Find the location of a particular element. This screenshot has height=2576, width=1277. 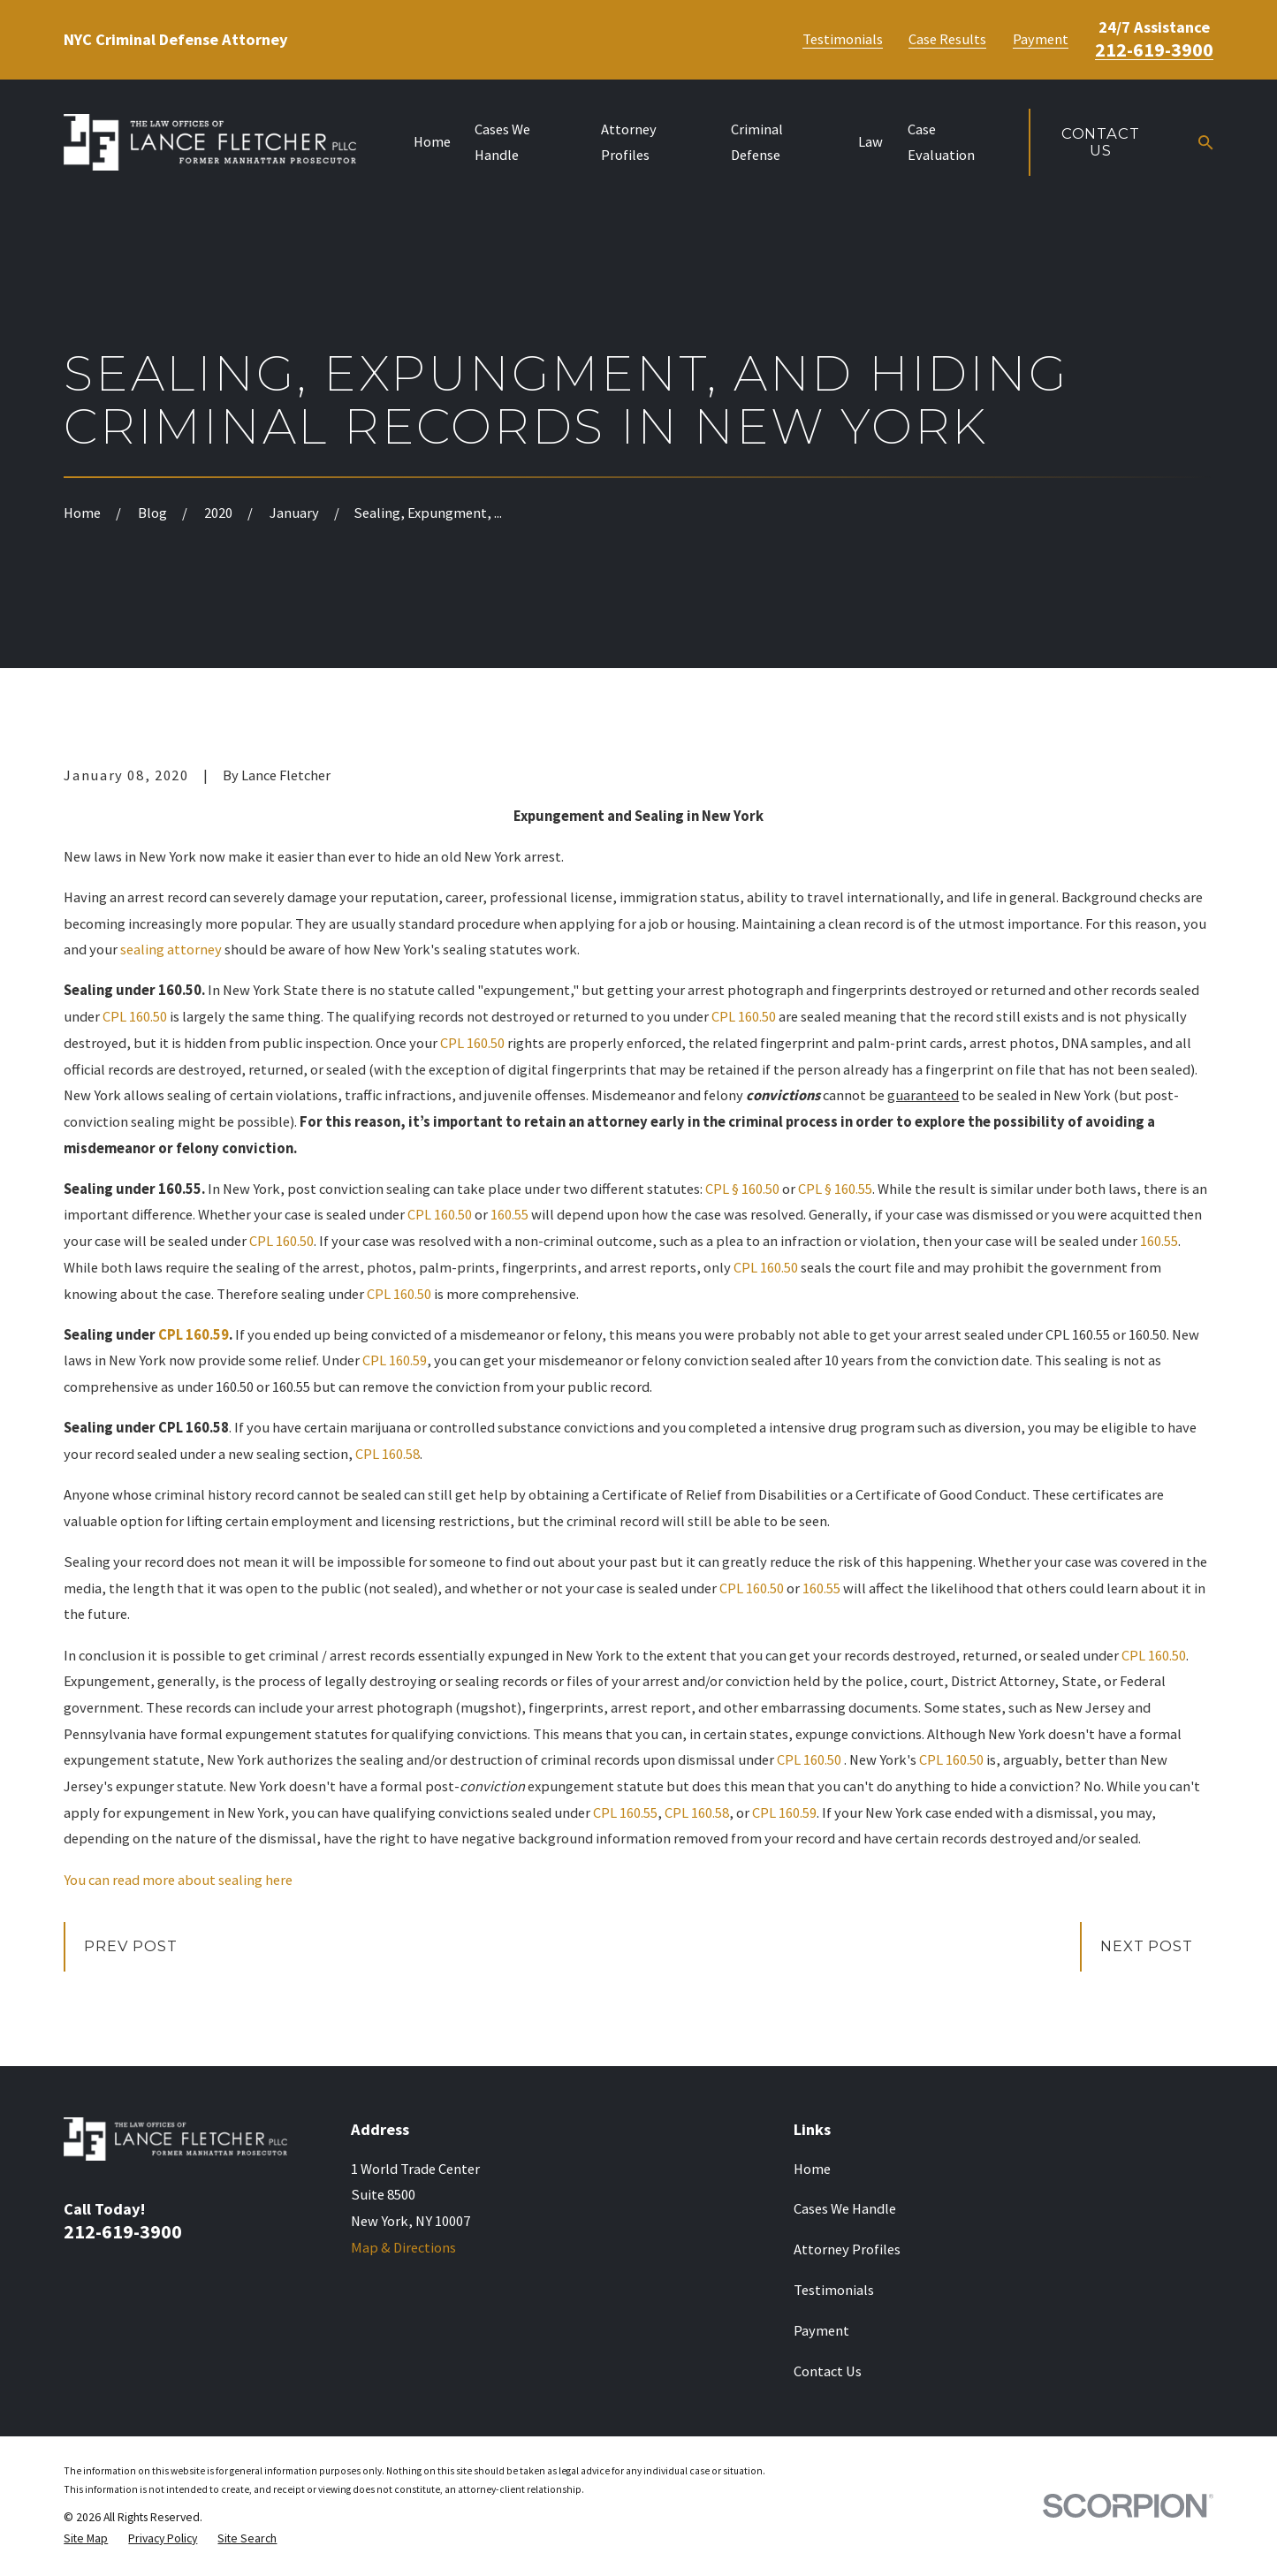

sealing attorney is located at coordinates (171, 949).